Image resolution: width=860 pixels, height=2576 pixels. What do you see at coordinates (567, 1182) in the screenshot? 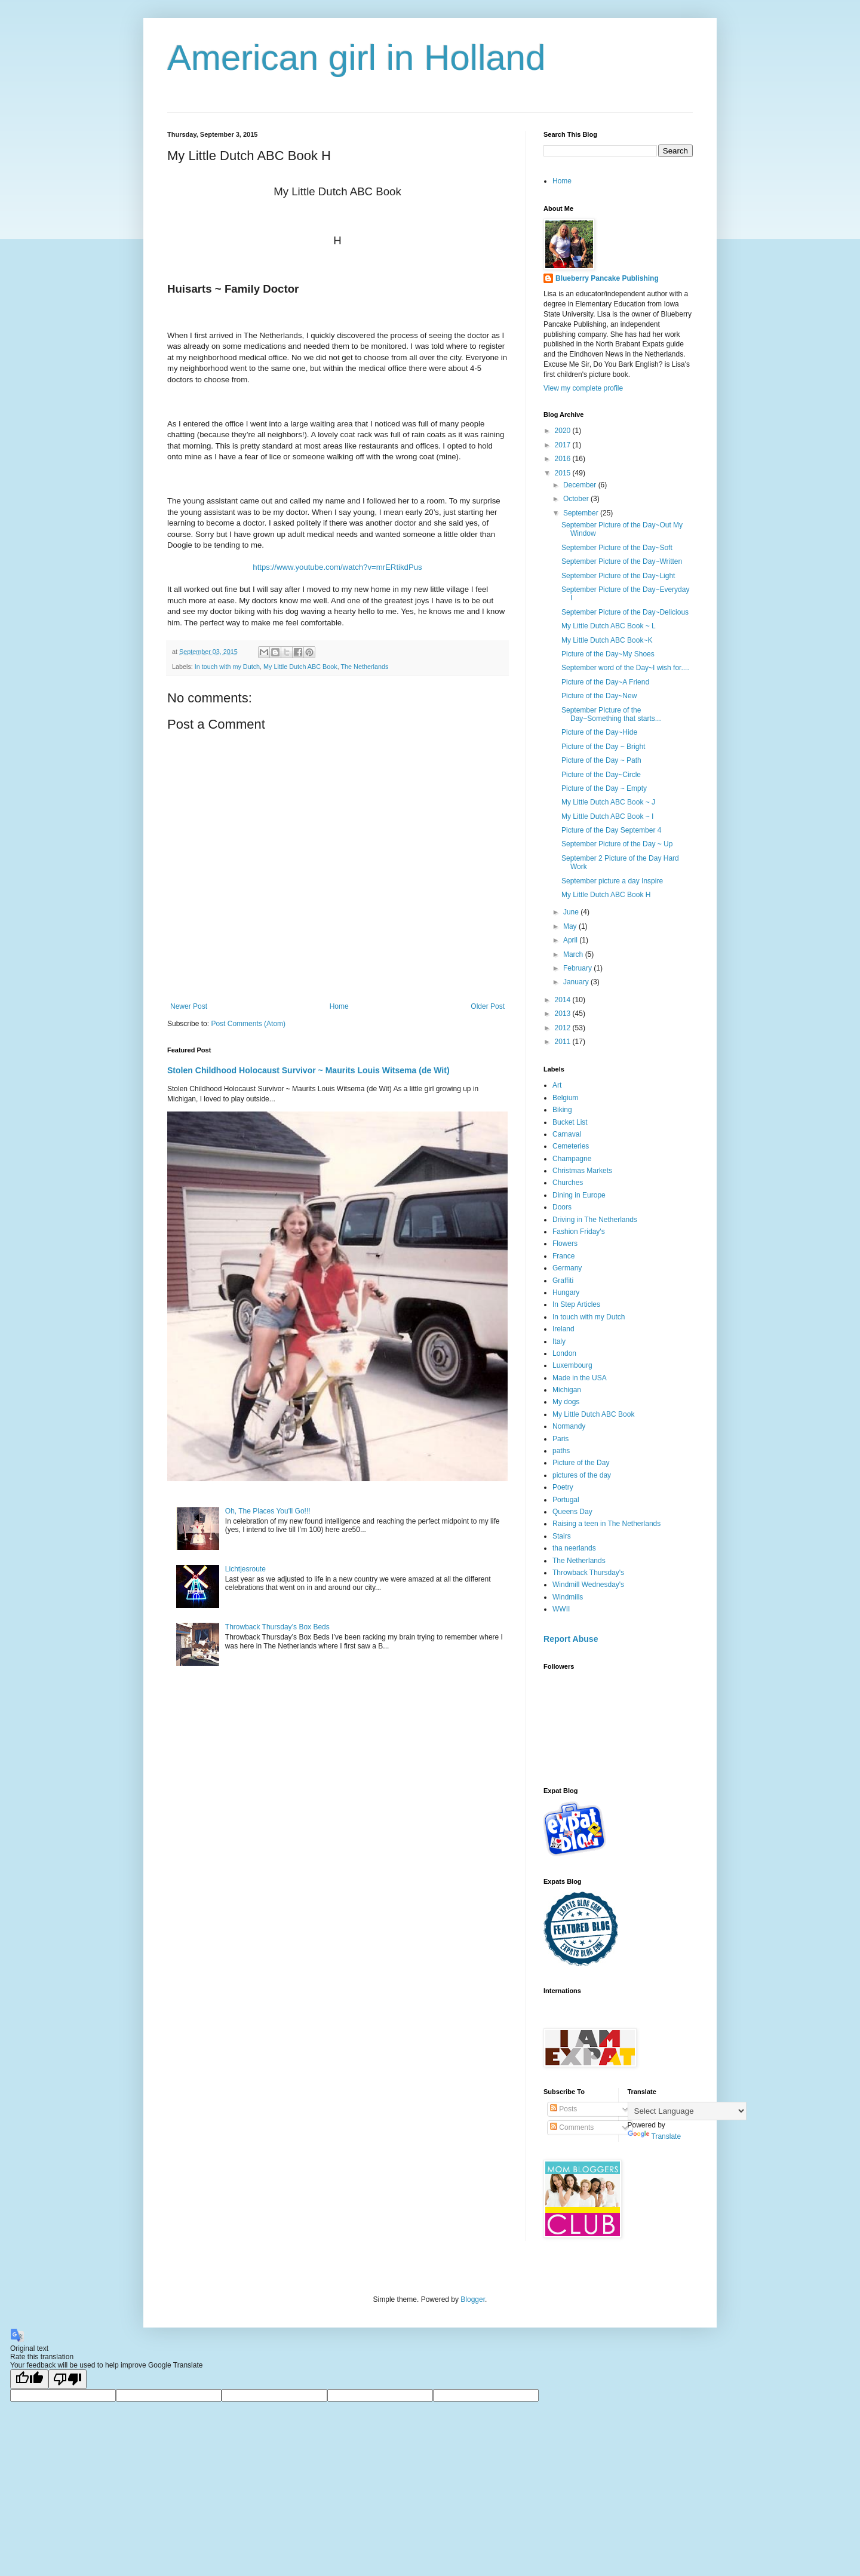
I see `Churches` at bounding box center [567, 1182].